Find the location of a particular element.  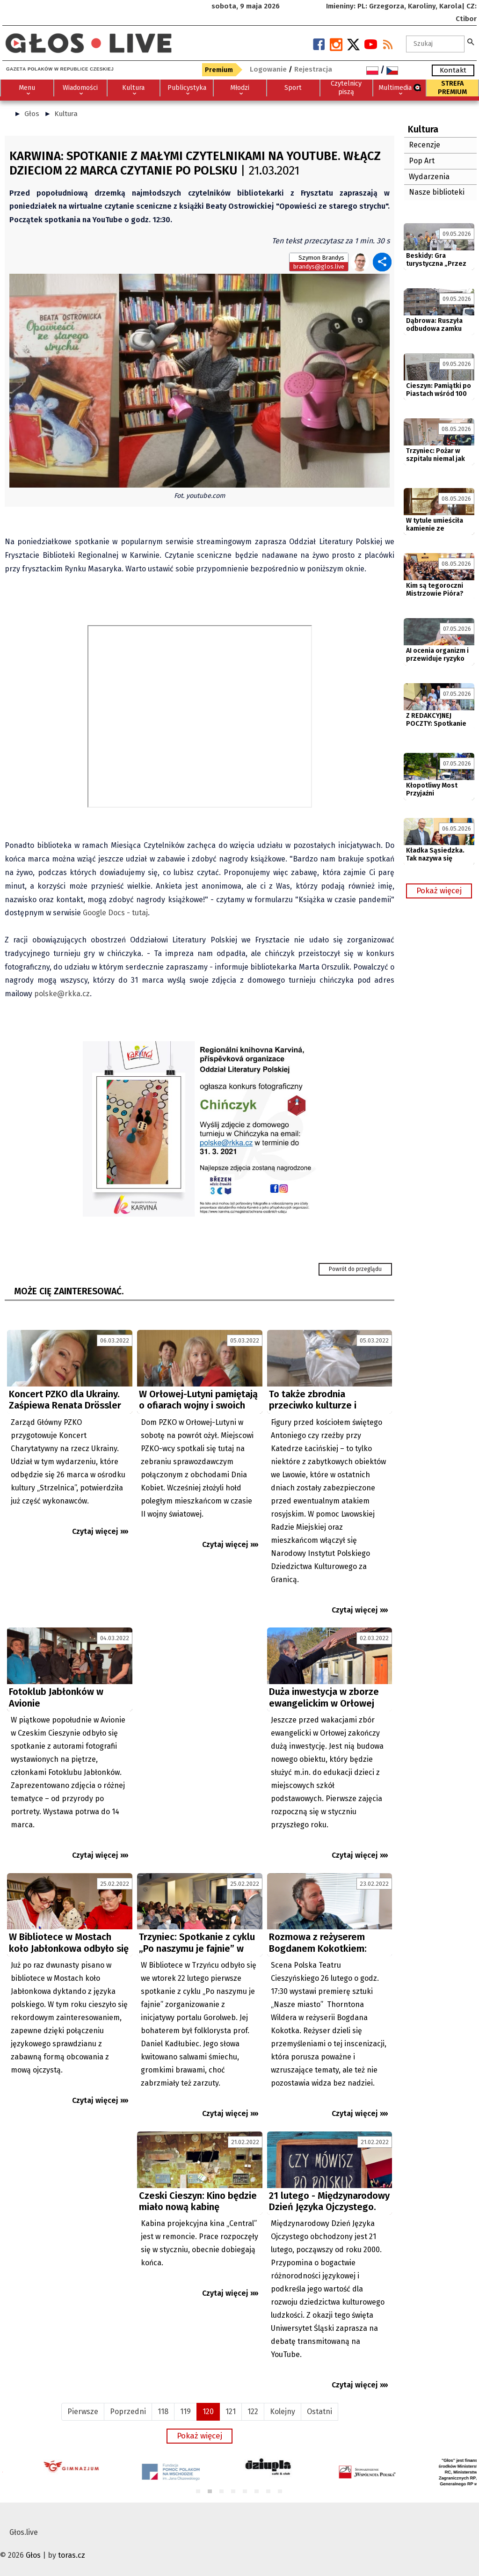

[Advertisement] is located at coordinates (199, 1710).